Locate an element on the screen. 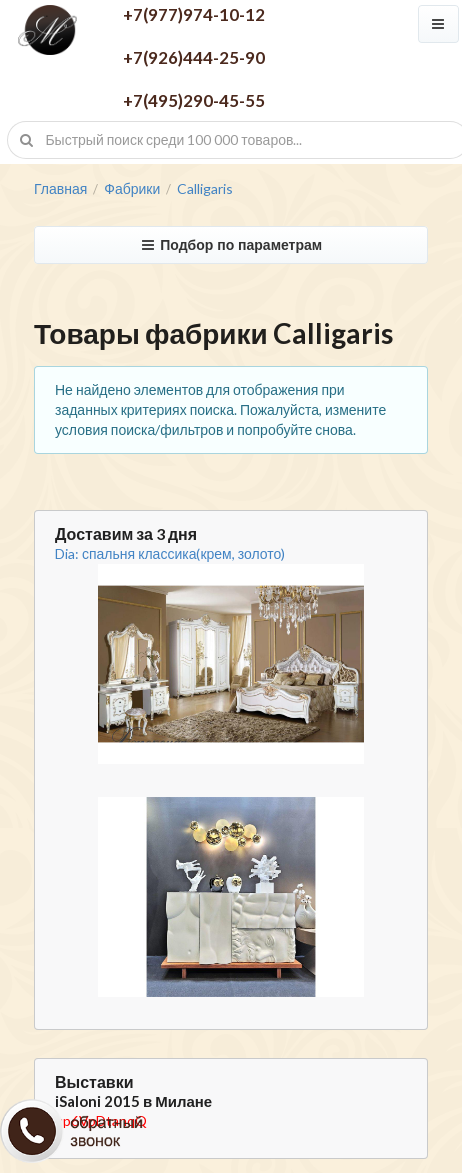 The image size is (462, 1173). Calligaris is located at coordinates (205, 189).